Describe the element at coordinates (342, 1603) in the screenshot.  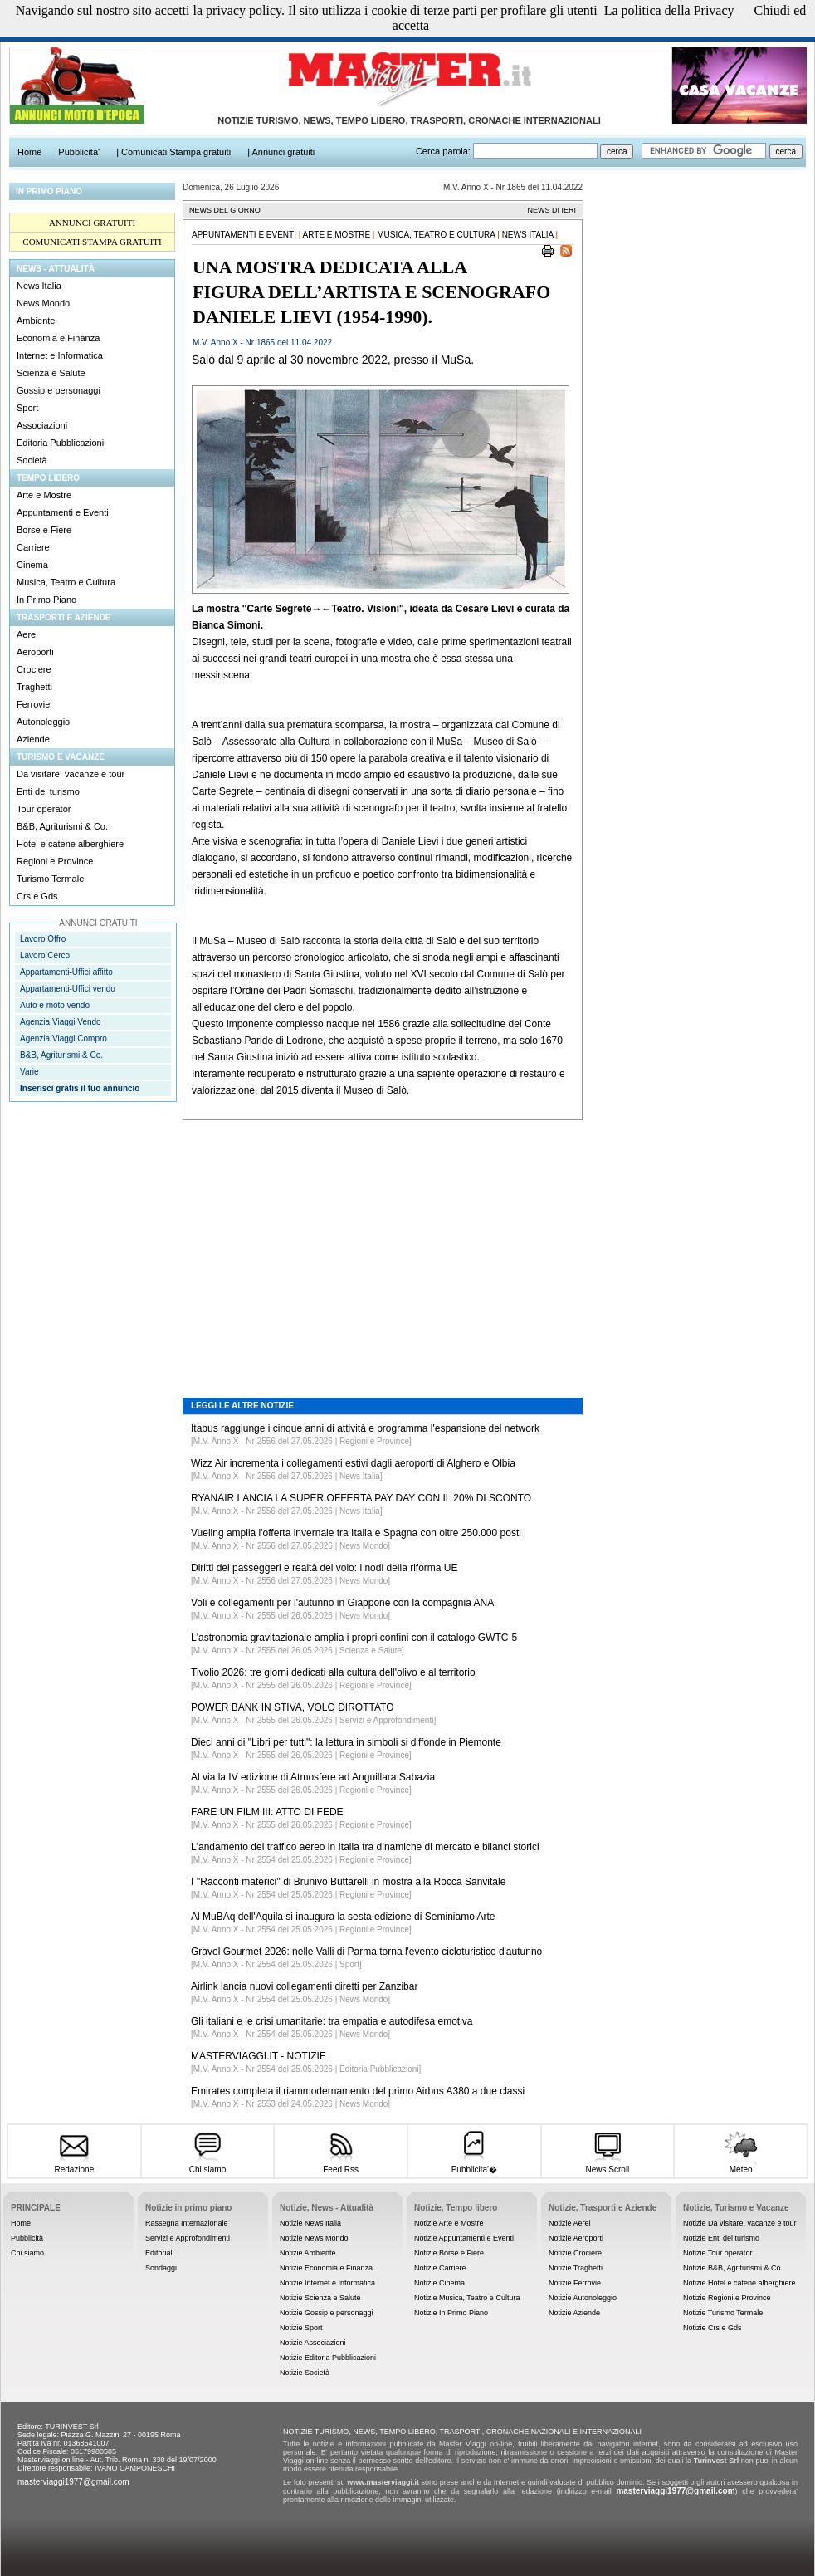
I see `Voli e collegamenti per l'autunno in Giappone con la compagnia ANA` at that location.